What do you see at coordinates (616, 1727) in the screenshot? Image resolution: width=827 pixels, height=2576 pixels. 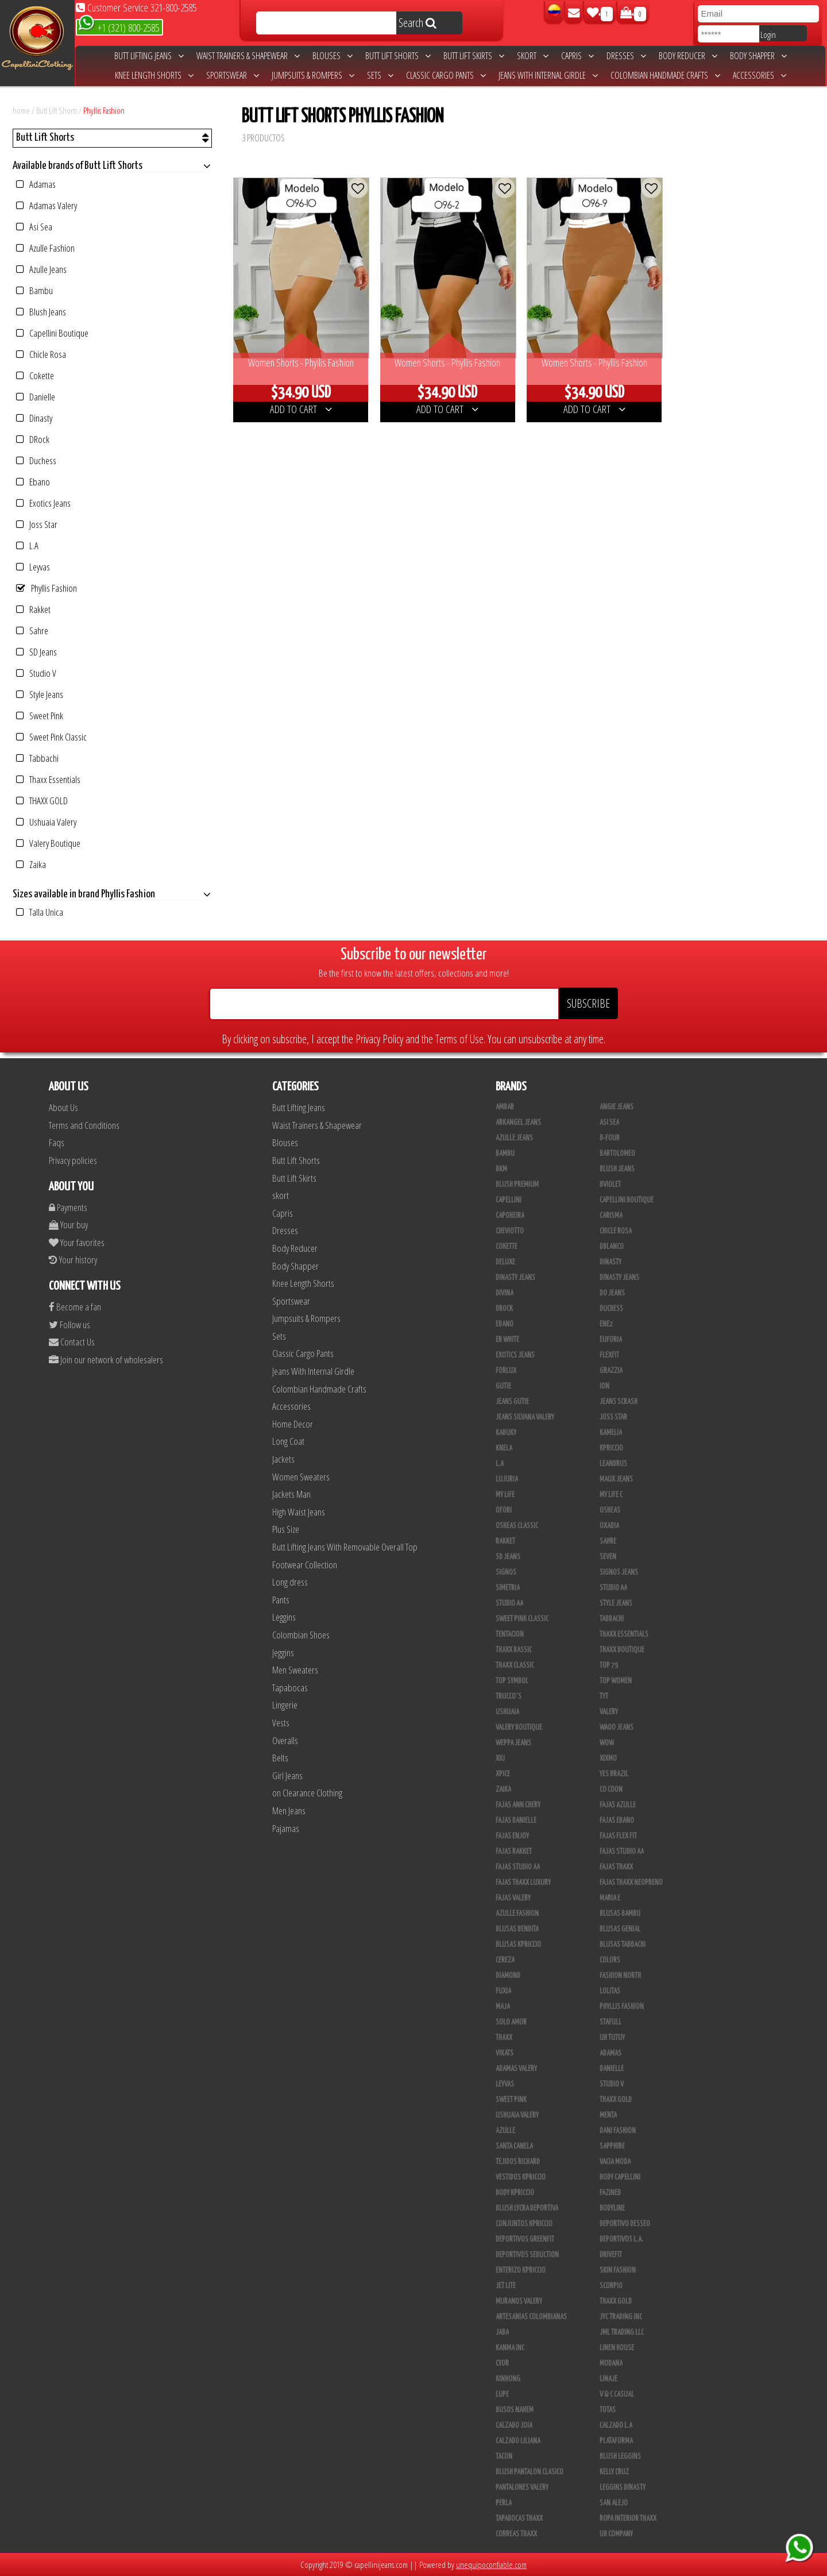 I see `Waoo Jeans` at bounding box center [616, 1727].